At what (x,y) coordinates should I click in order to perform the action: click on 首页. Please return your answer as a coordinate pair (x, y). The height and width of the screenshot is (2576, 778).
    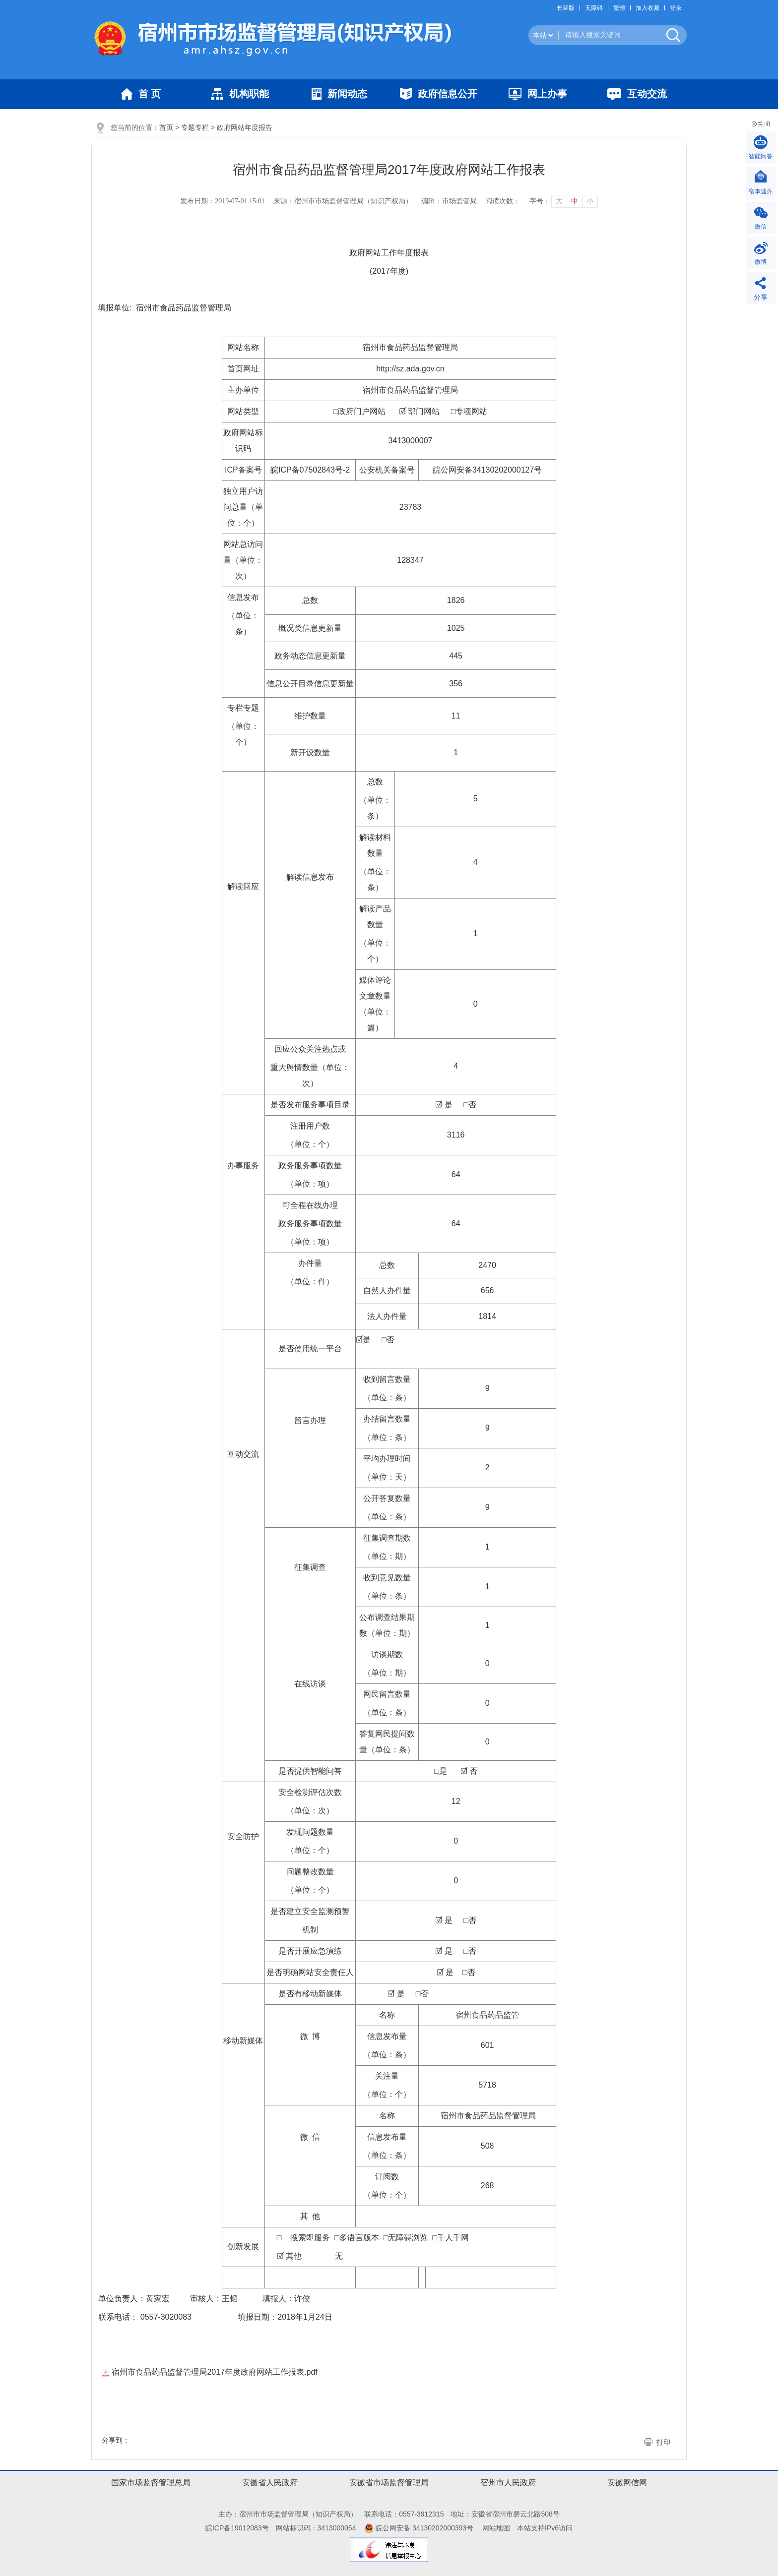
    Looking at the image, I should click on (166, 127).